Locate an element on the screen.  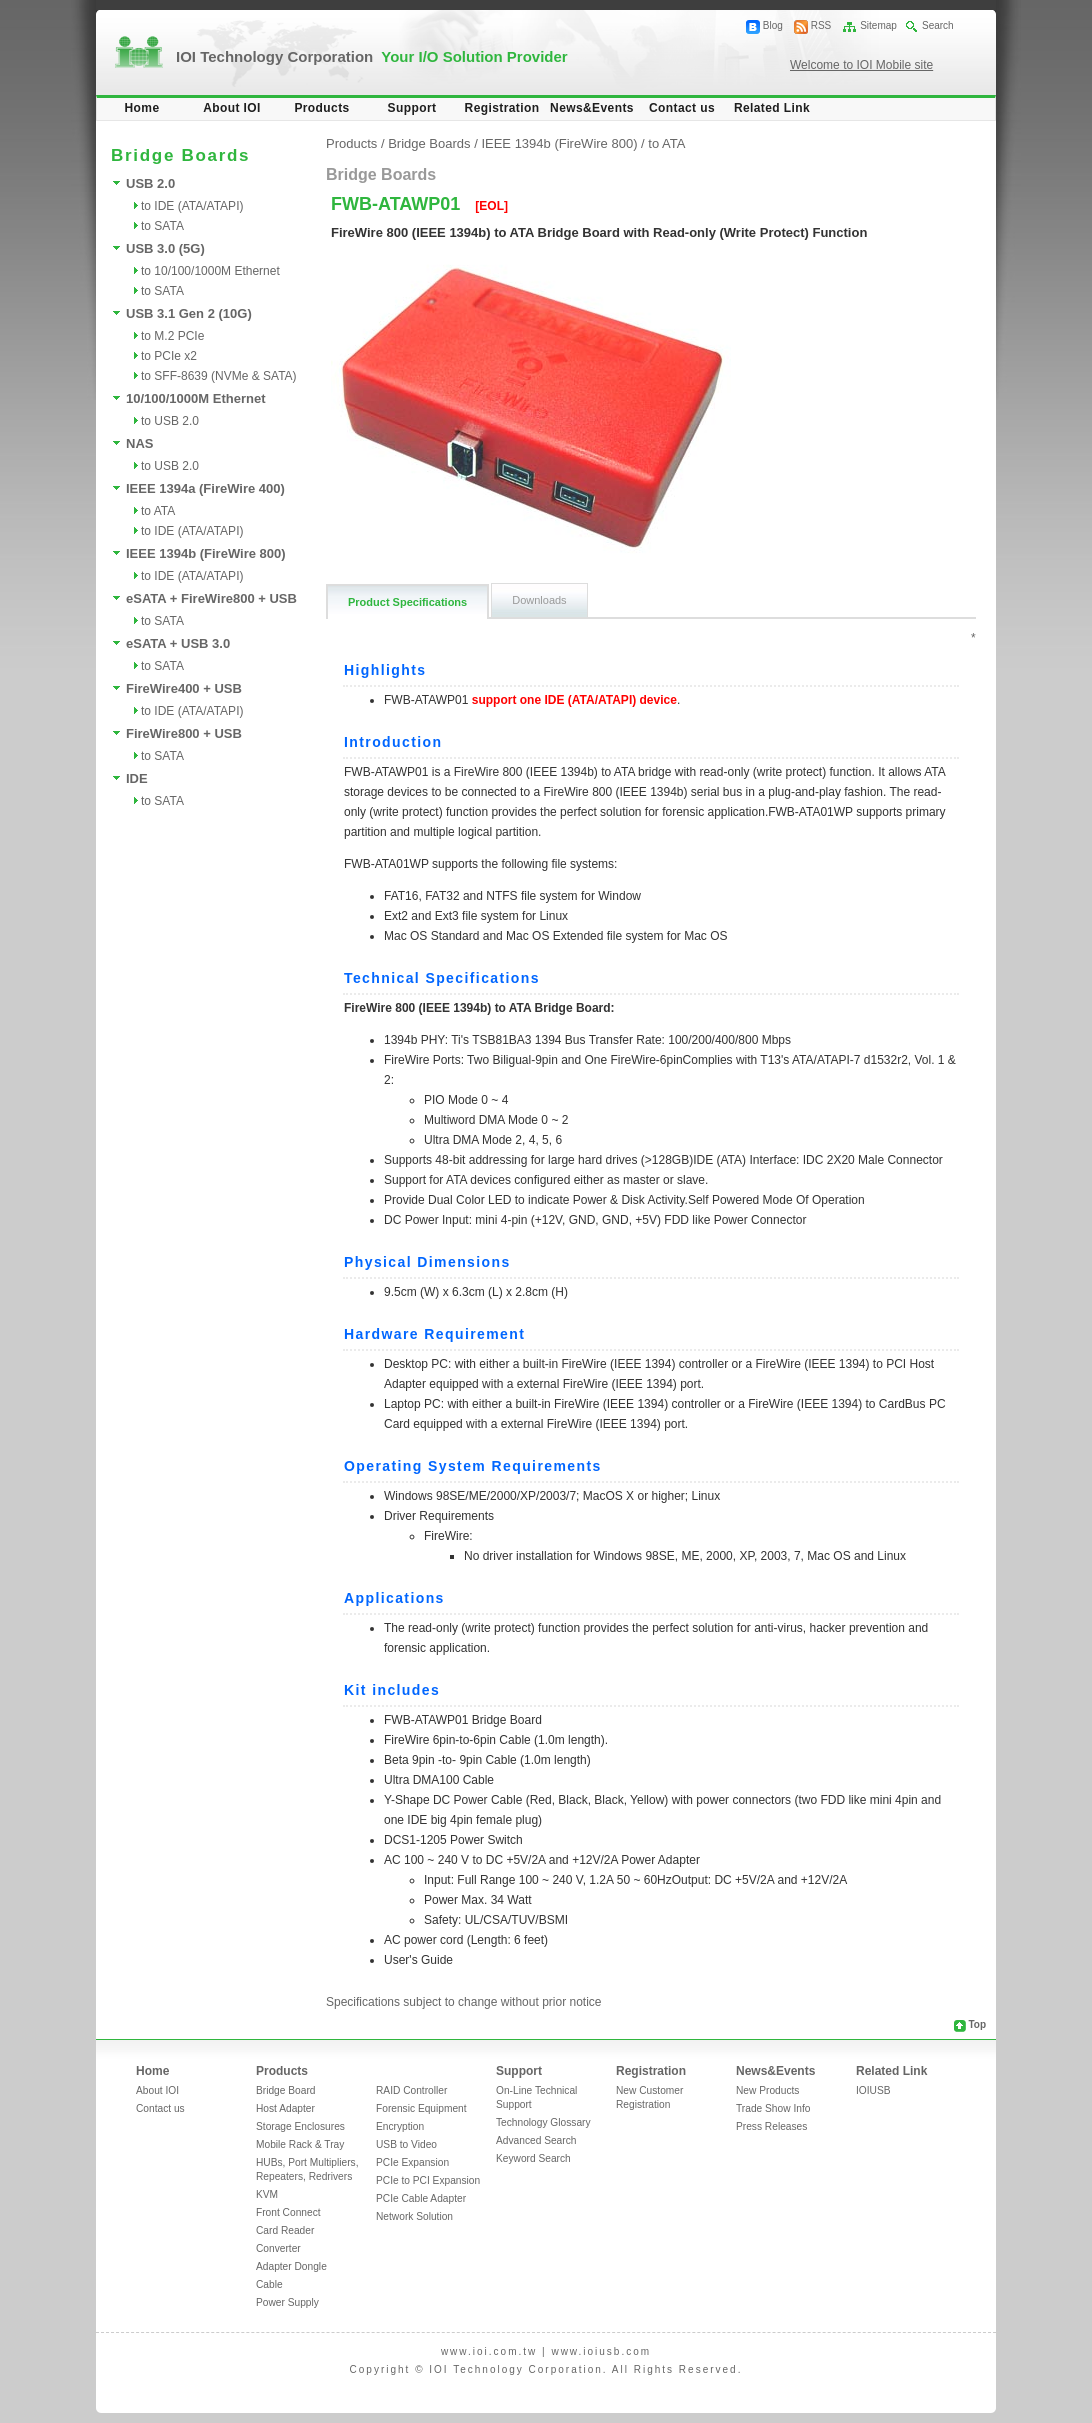
FireWire400 + USB is located at coordinates (184, 688).